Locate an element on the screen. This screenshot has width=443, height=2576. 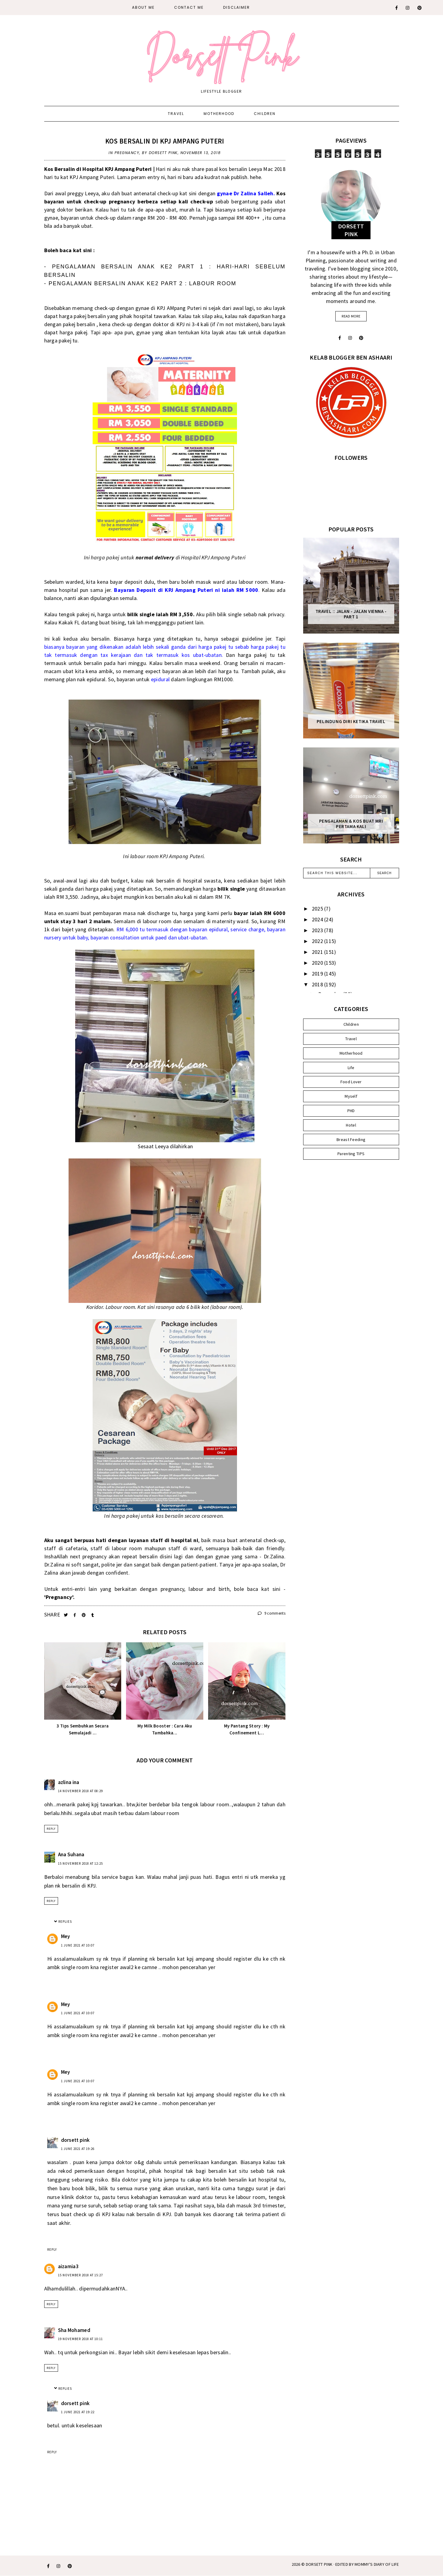
PHD is located at coordinates (351, 1110).